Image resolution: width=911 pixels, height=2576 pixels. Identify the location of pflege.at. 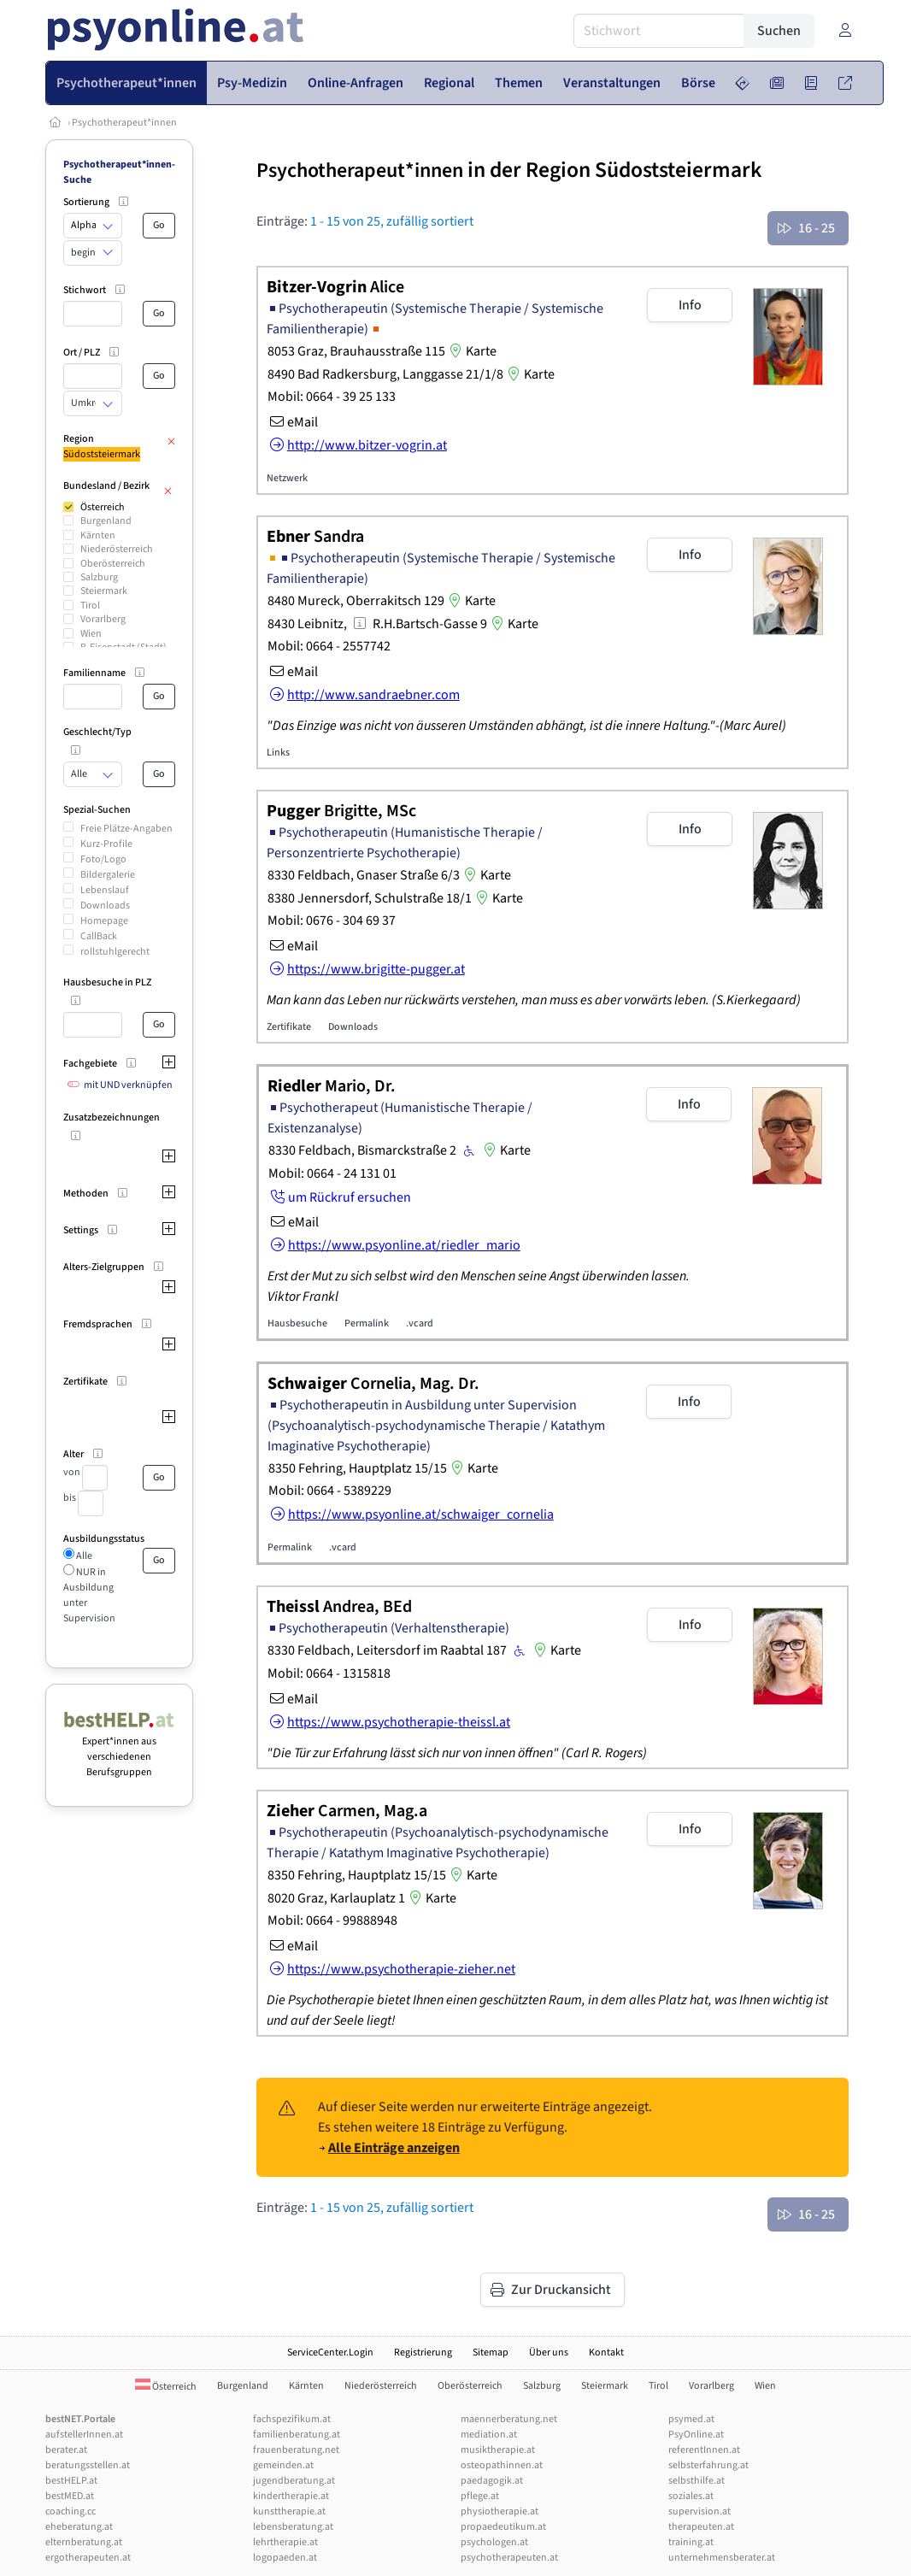
(480, 2496).